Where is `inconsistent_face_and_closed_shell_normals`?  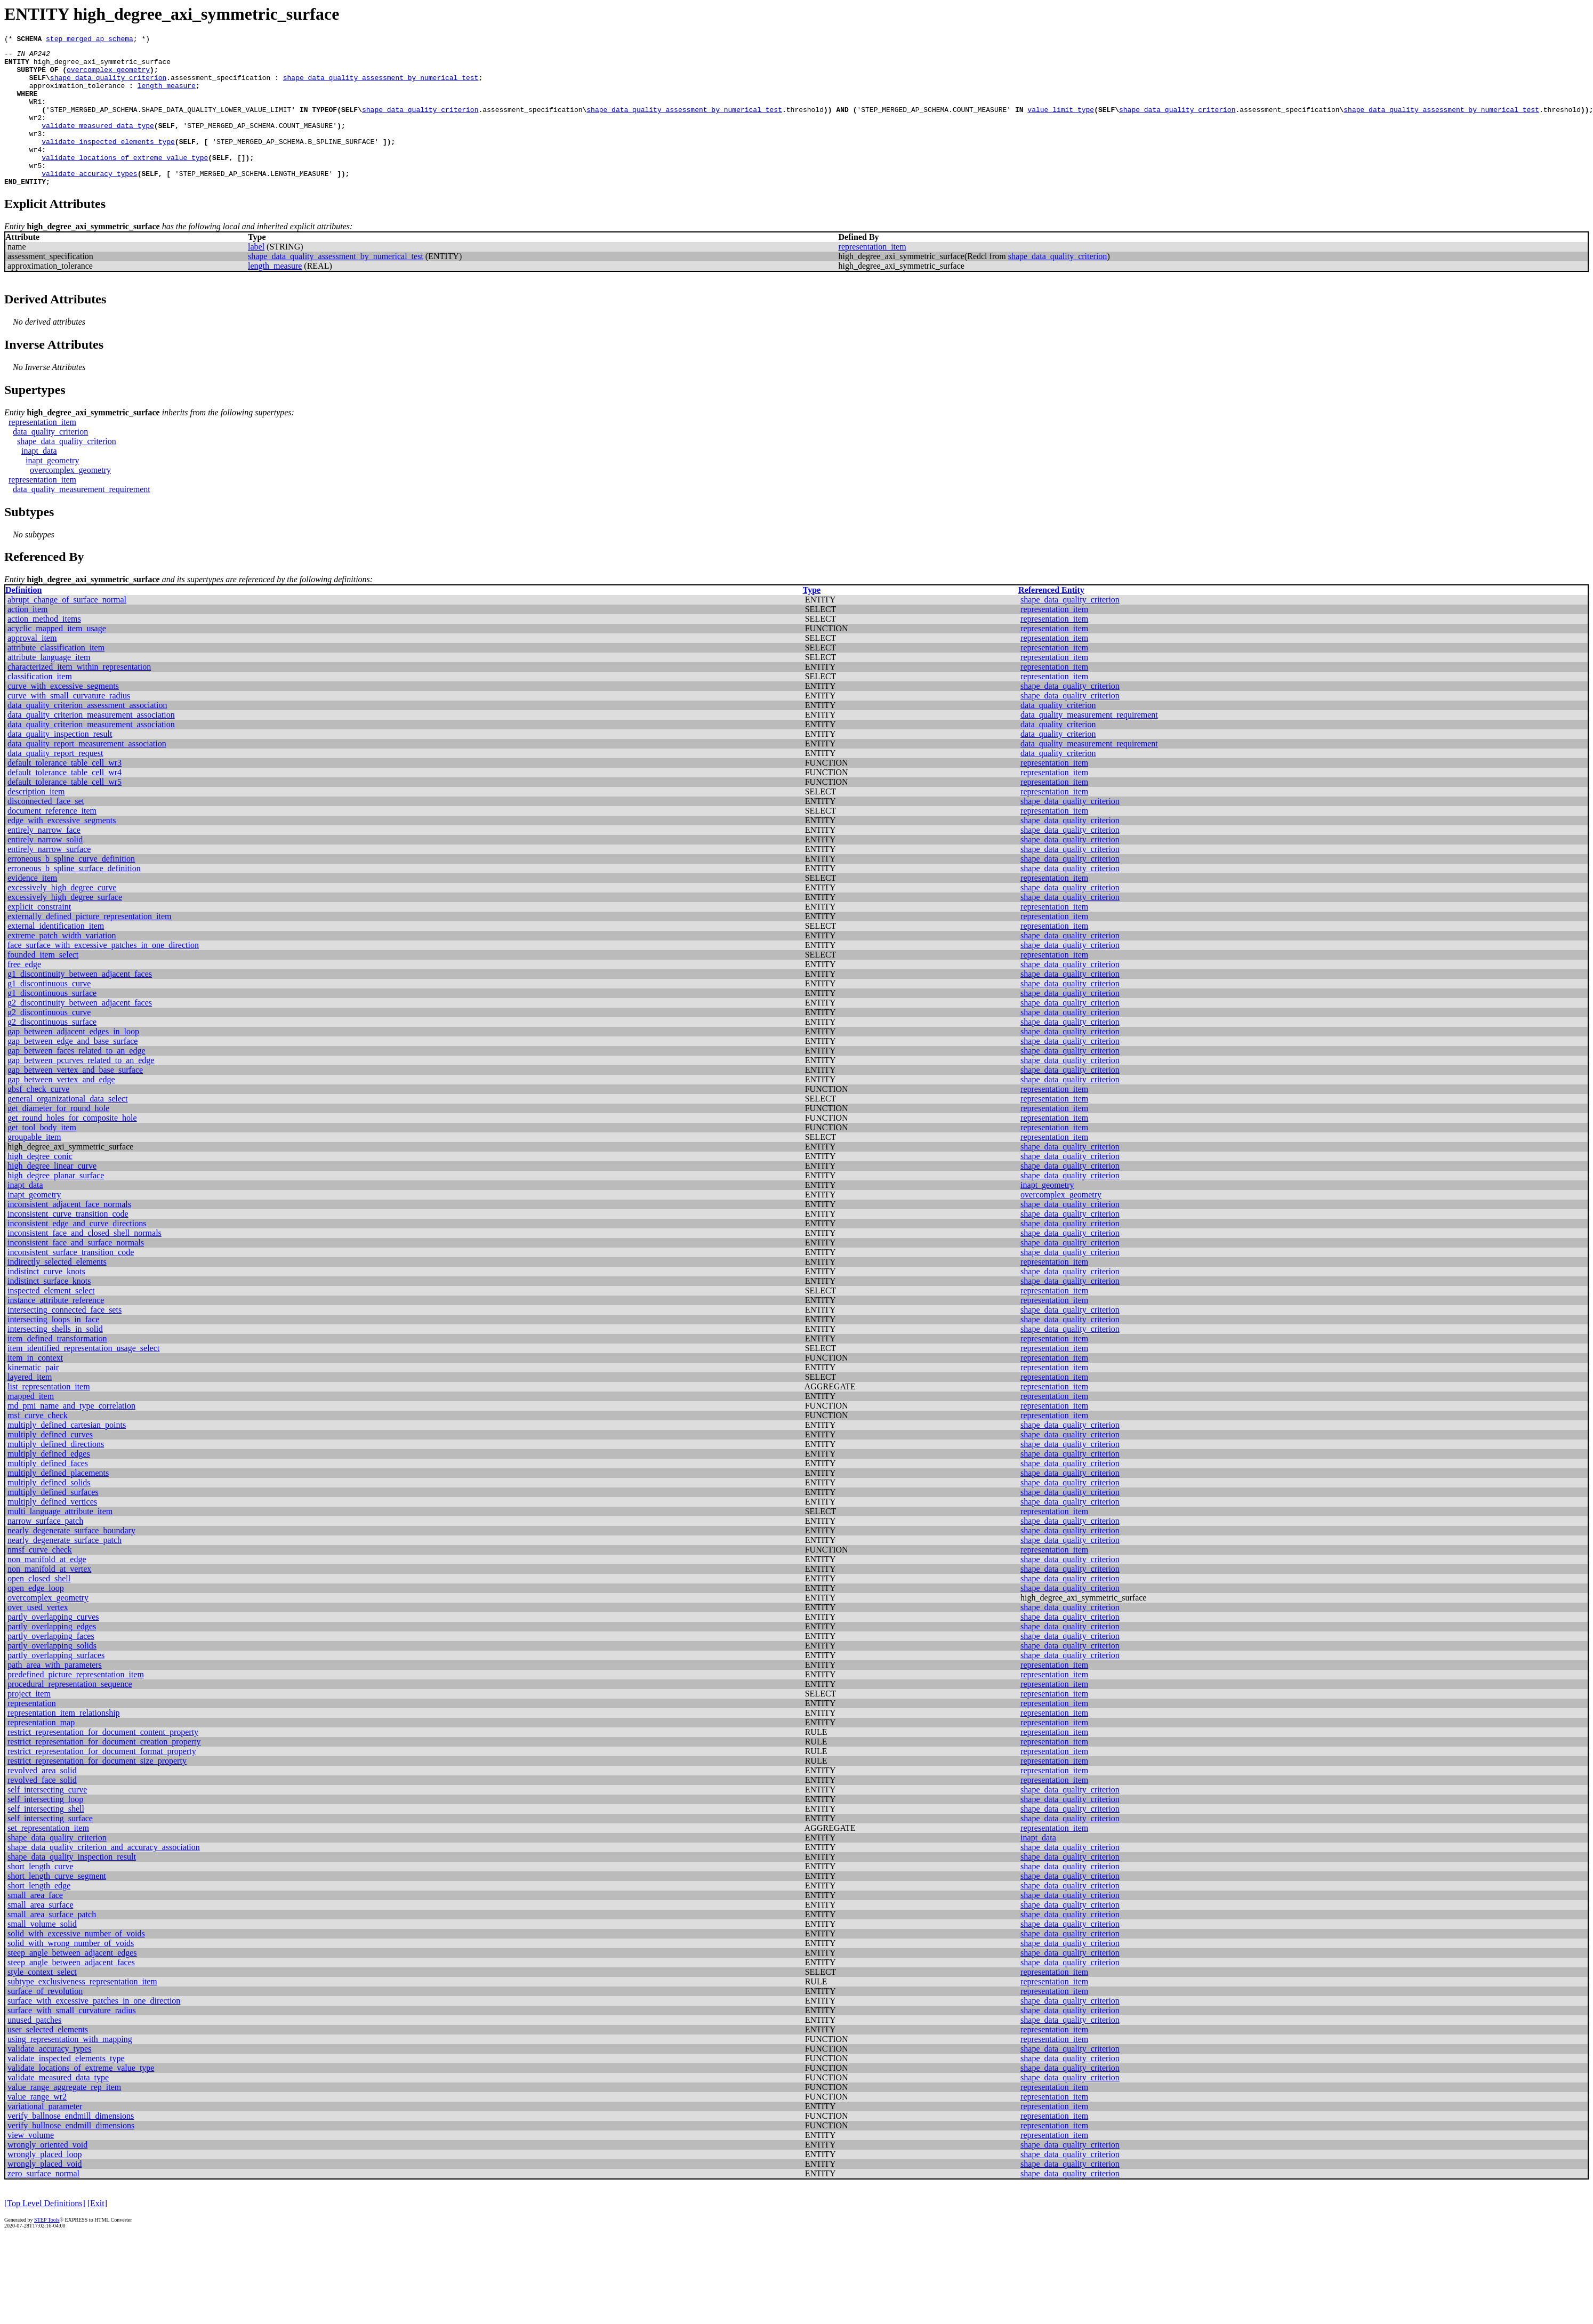 inconsistent_face_and_closed_shell_normals is located at coordinates (84, 1261).